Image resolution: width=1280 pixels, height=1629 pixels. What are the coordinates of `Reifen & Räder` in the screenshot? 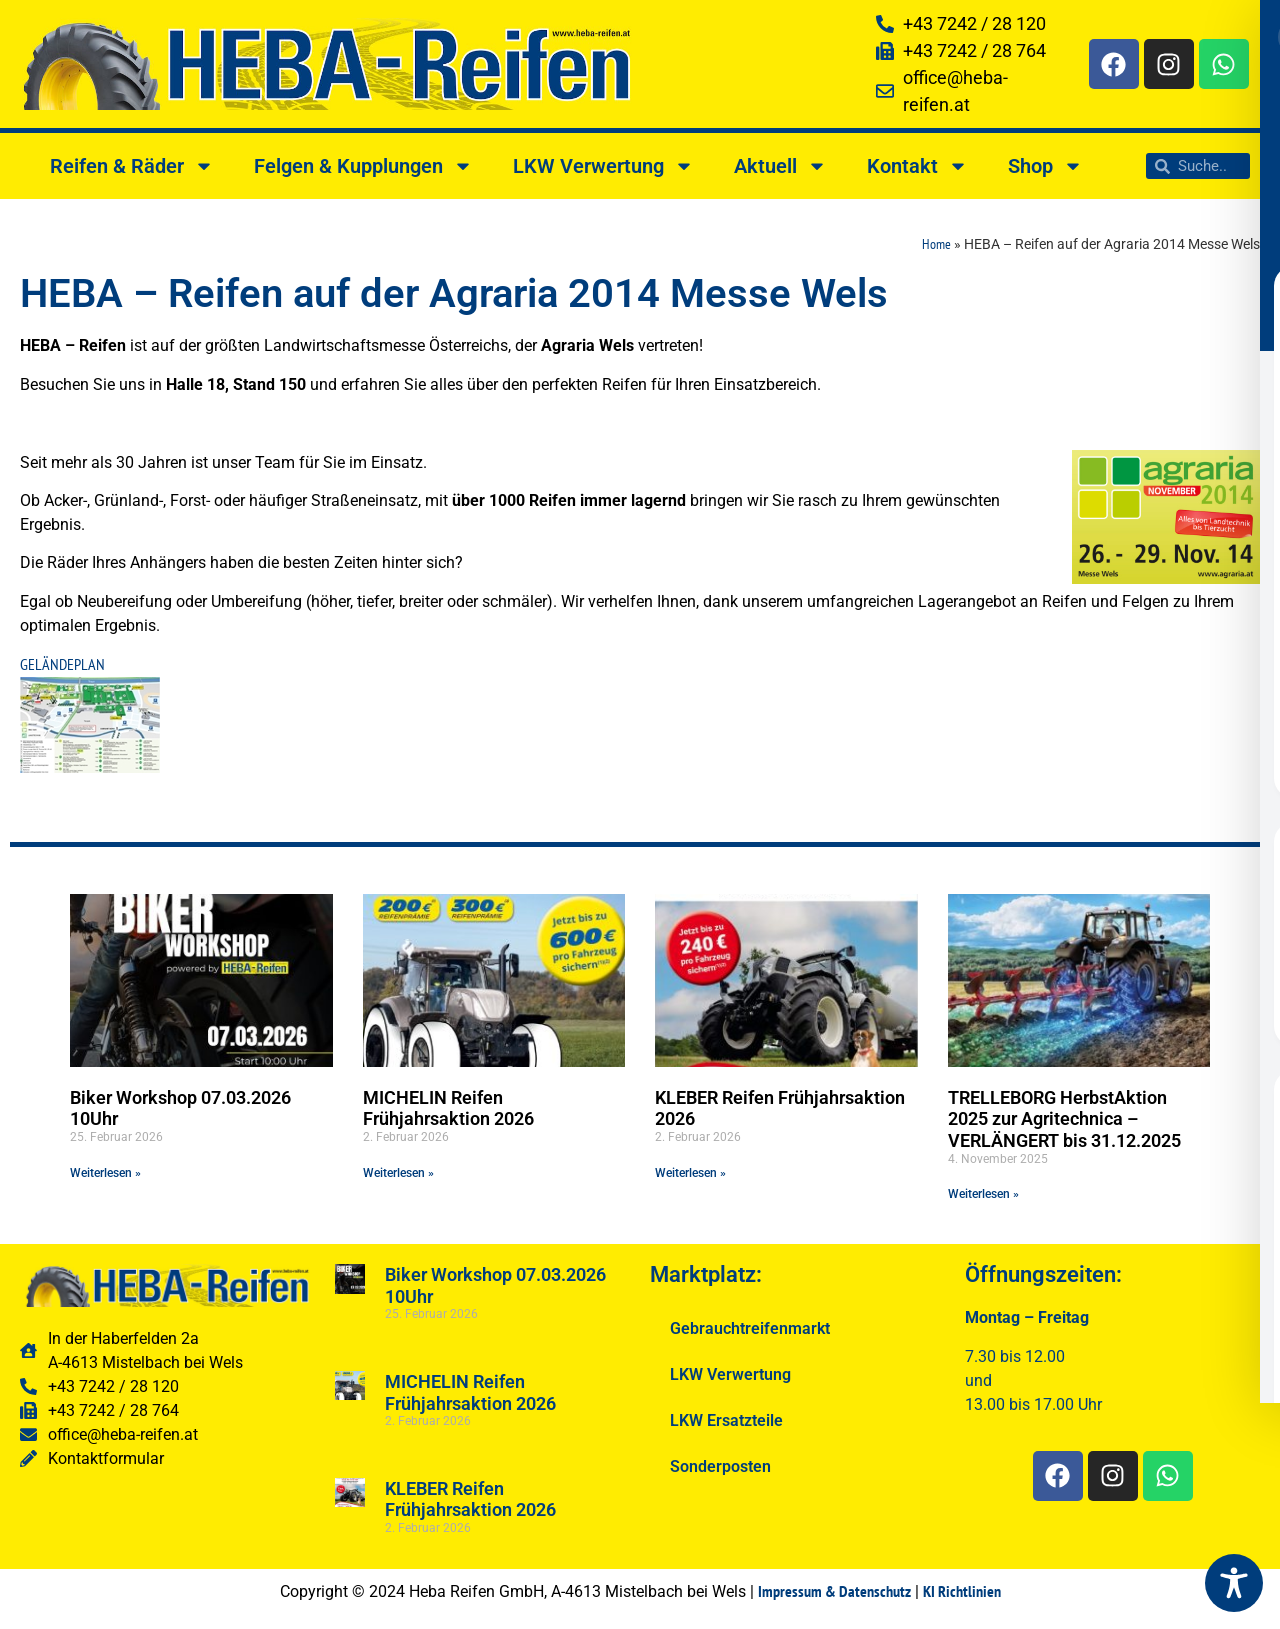 It's located at (132, 166).